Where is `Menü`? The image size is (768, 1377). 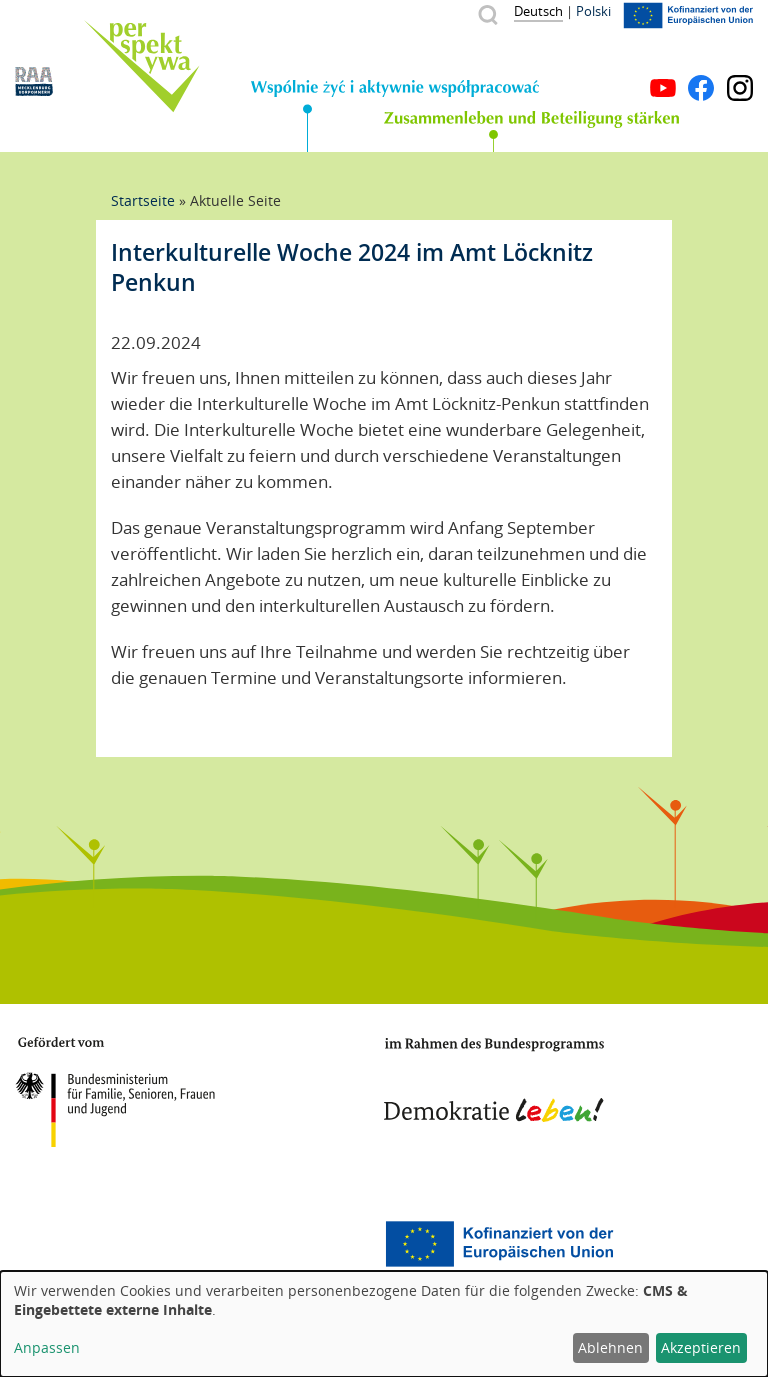
Menü is located at coordinates (740, 58).